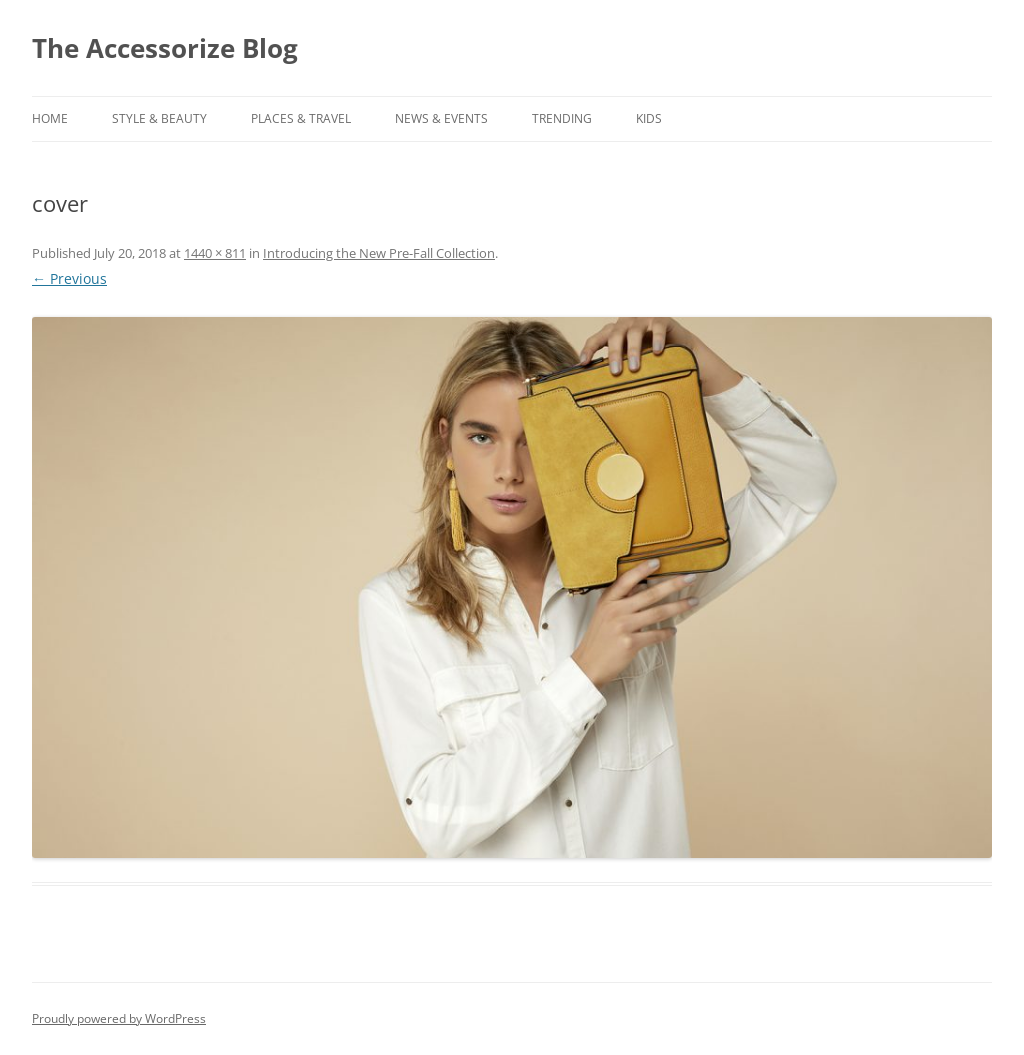 The height and width of the screenshot is (1055, 1024). I want to click on PLACES & TRAVEL, so click(301, 118).